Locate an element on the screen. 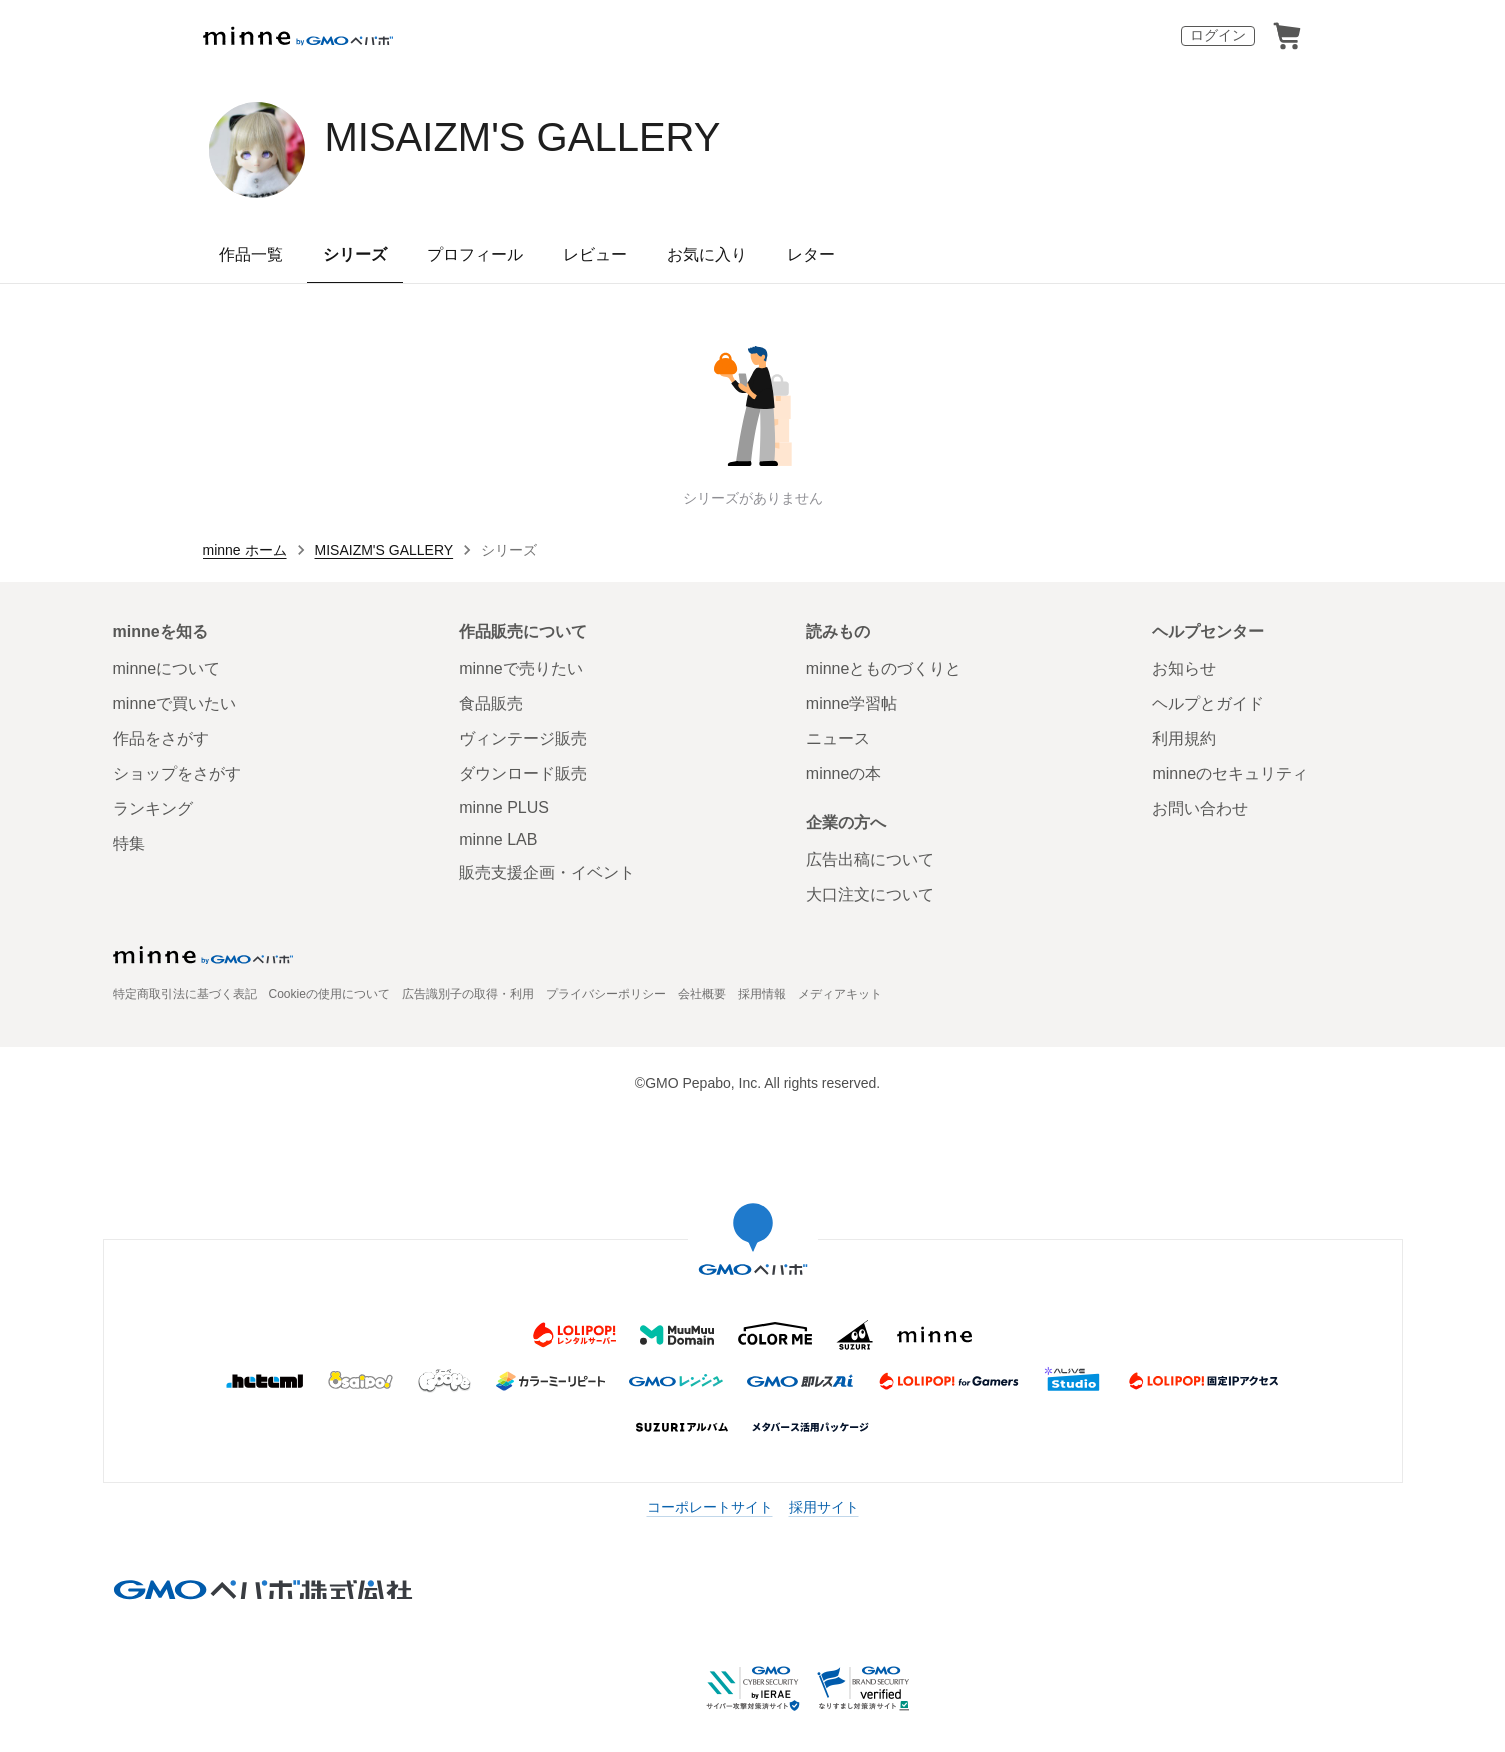 The image size is (1505, 1752). 作品一覧 is located at coordinates (251, 254).